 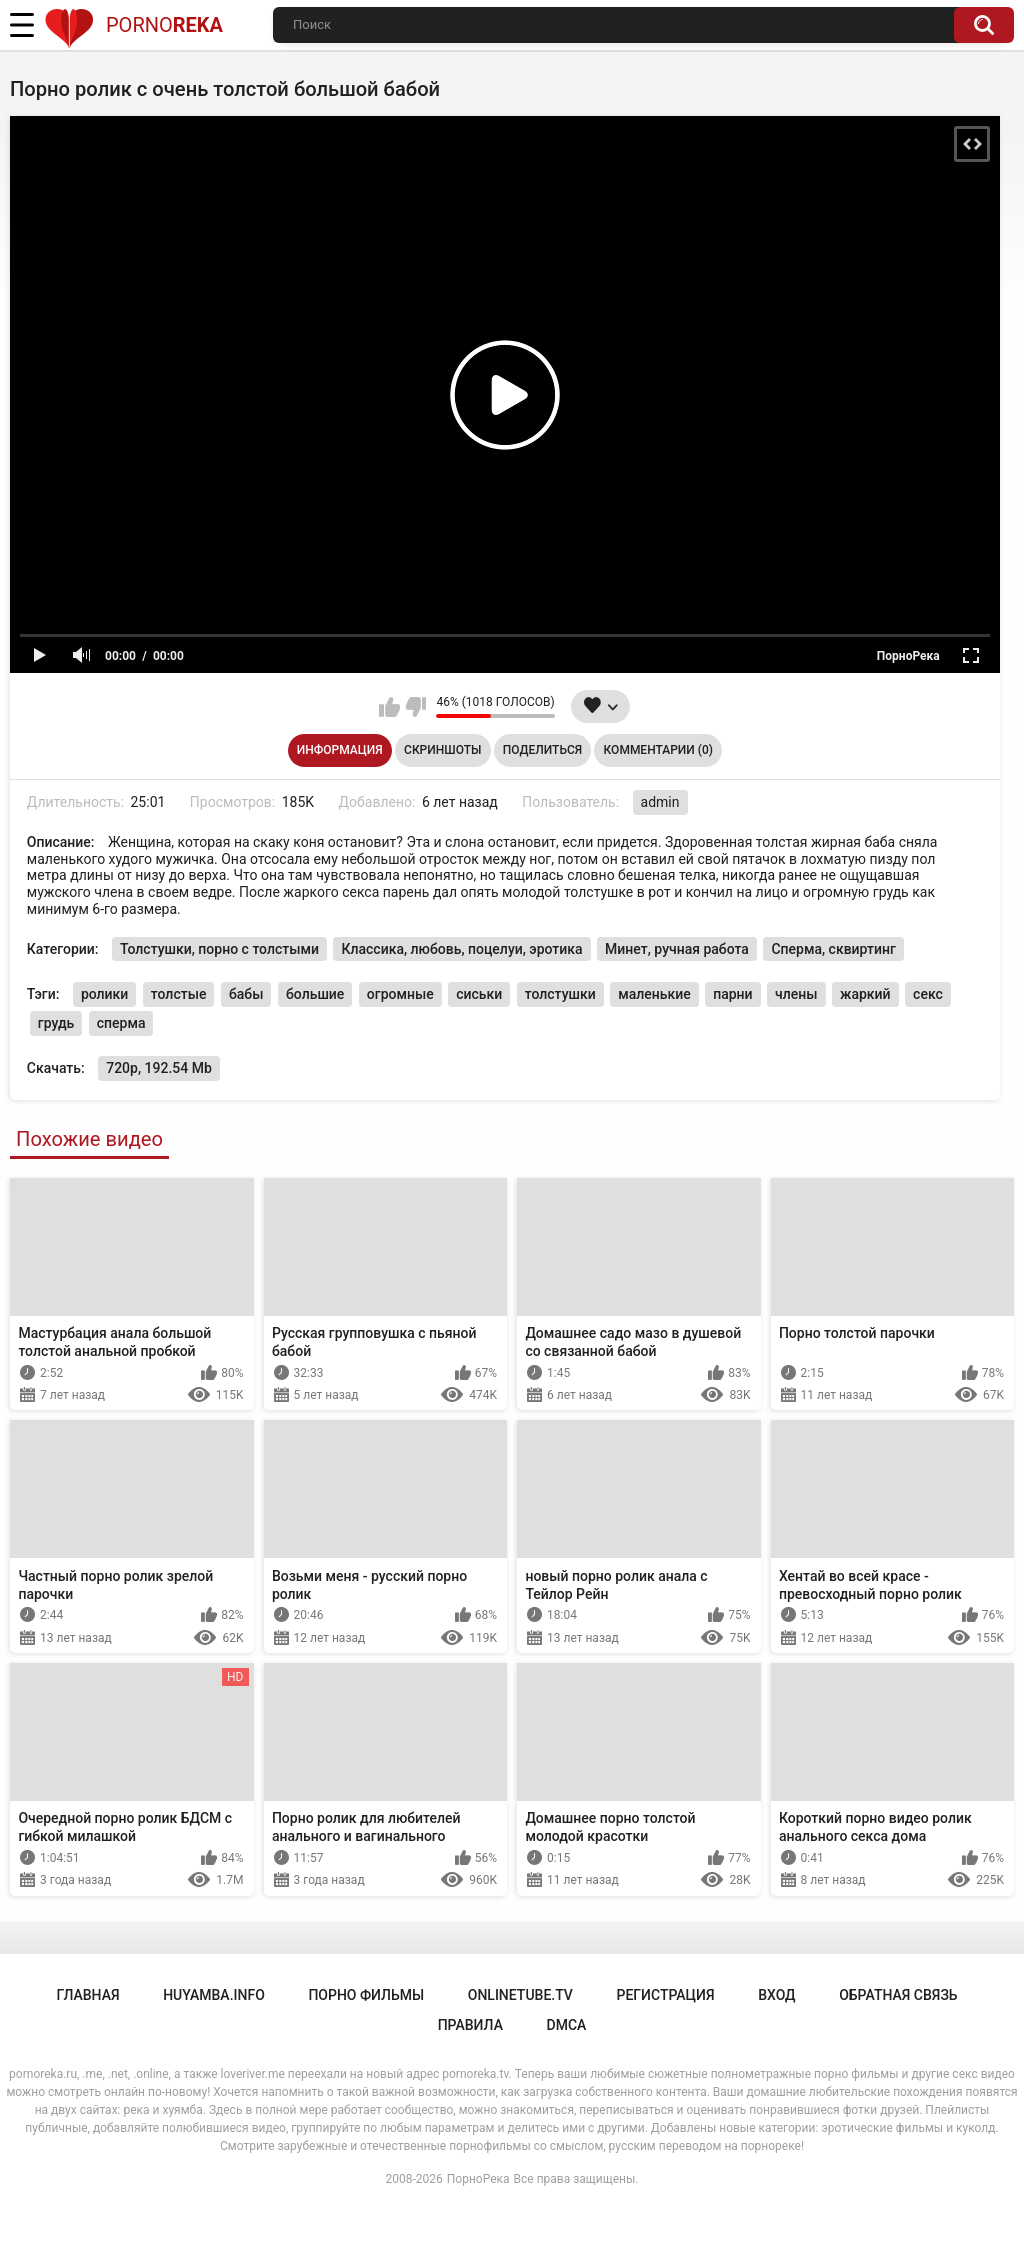 I want to click on порно фильмы, so click(x=366, y=1995).